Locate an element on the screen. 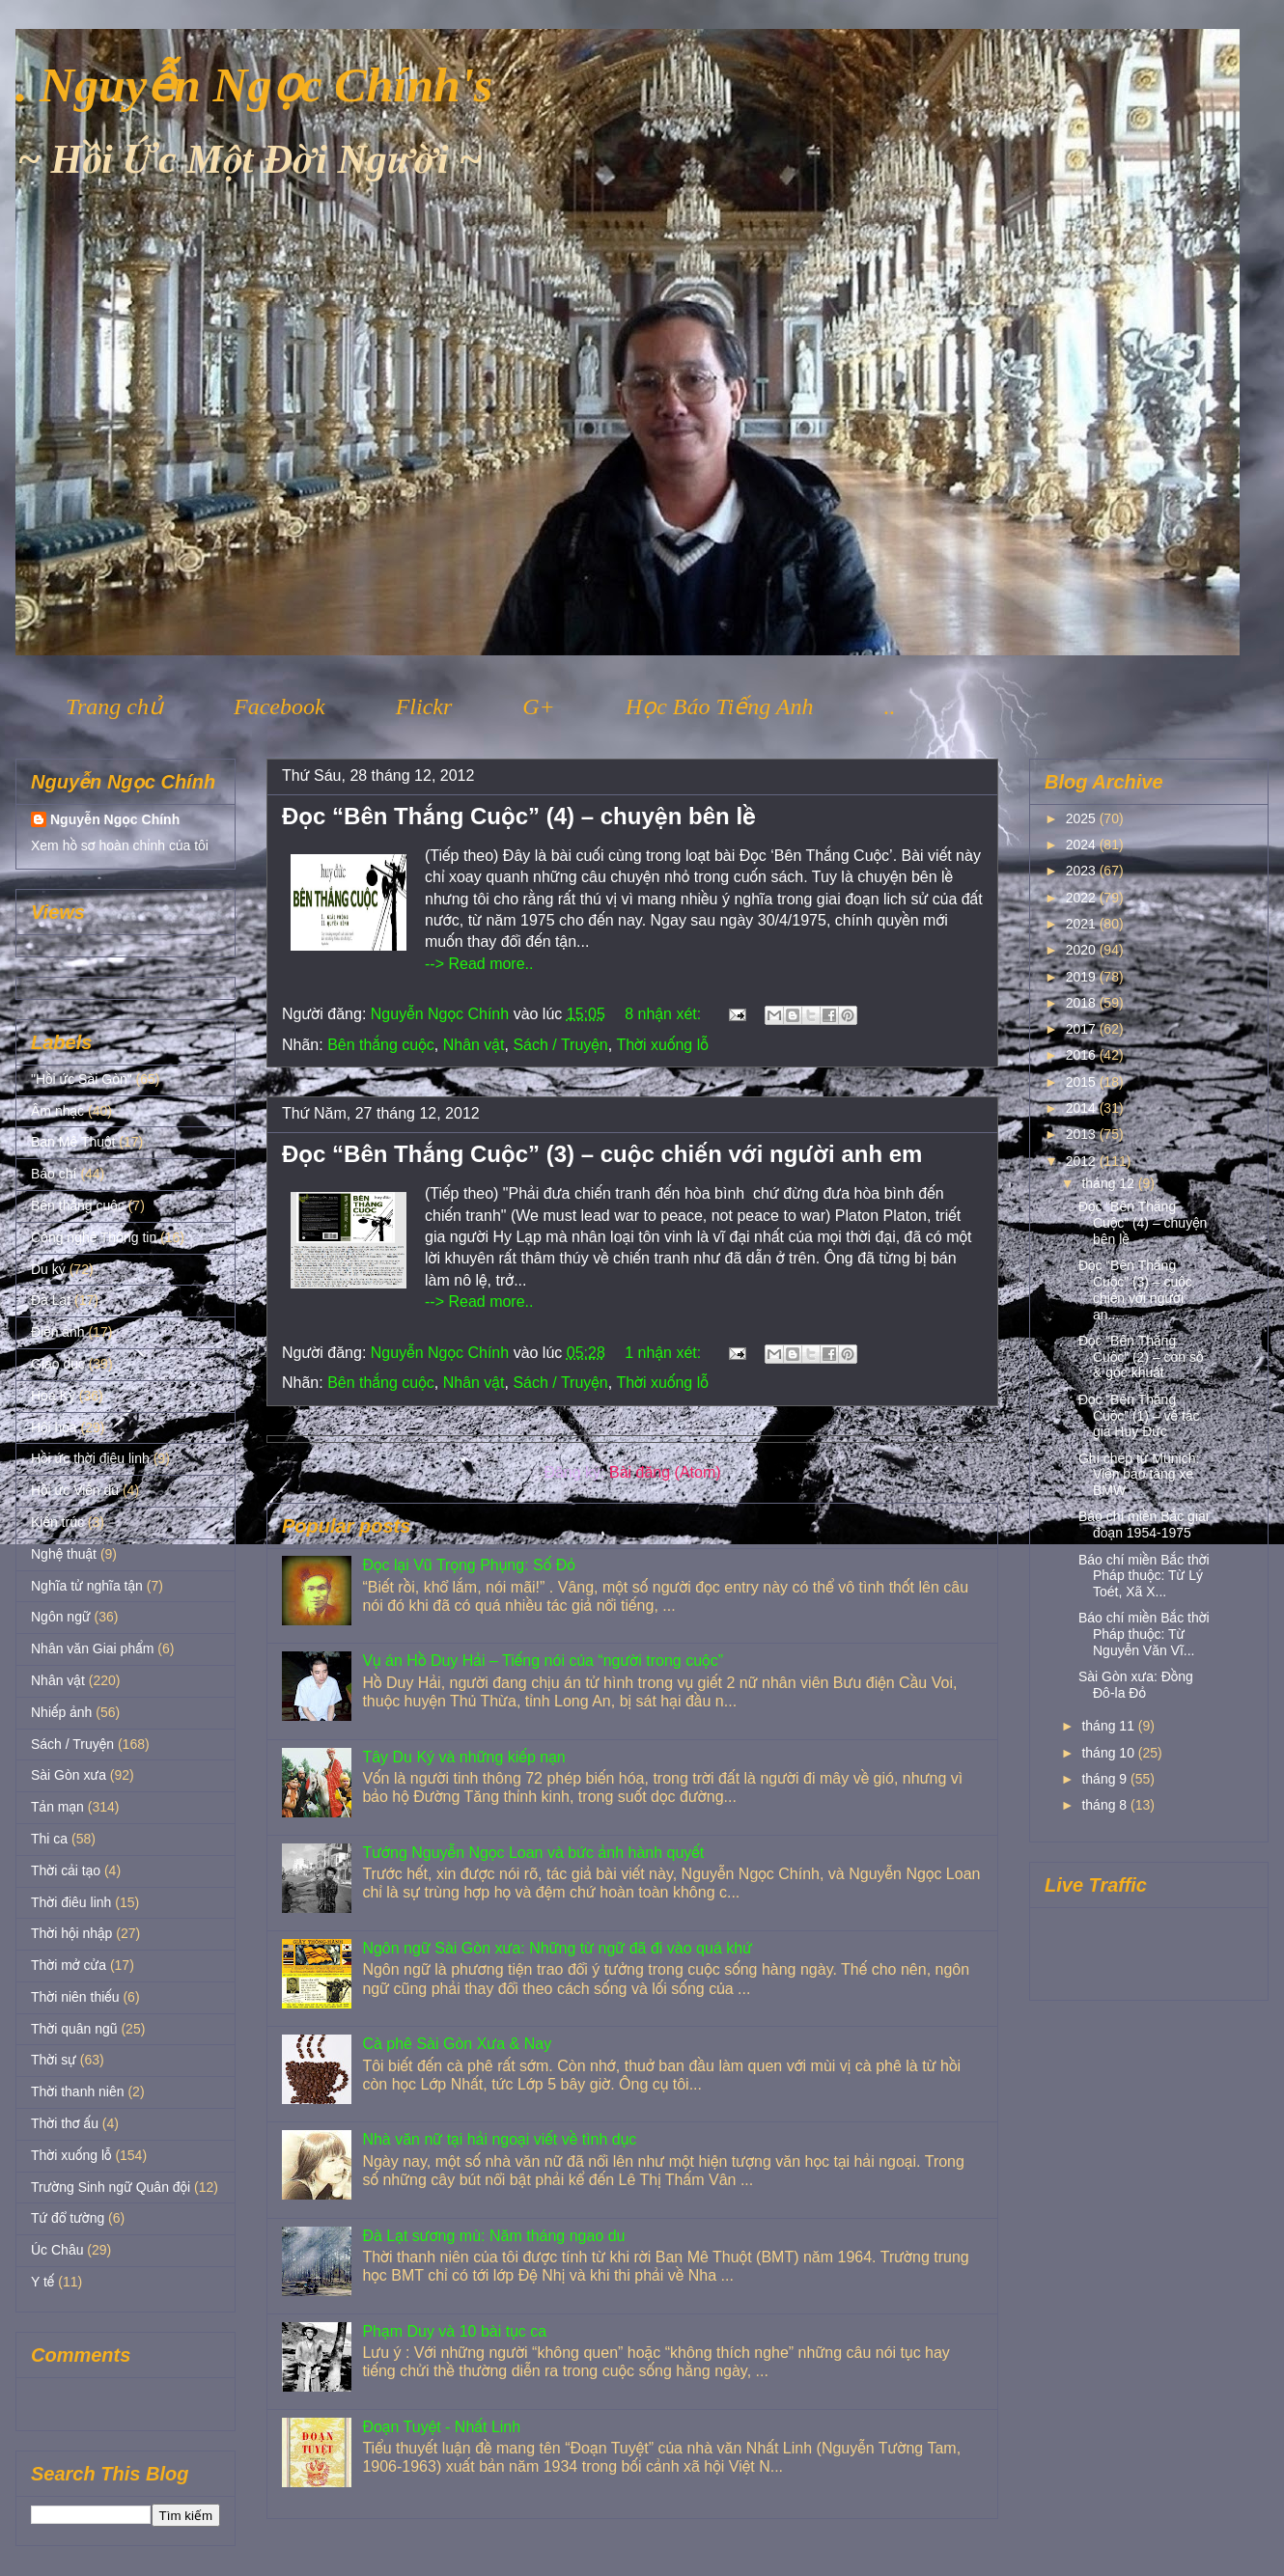 The image size is (1284, 2576). Trường Sinh ngữ Quân đội is located at coordinates (110, 2187).